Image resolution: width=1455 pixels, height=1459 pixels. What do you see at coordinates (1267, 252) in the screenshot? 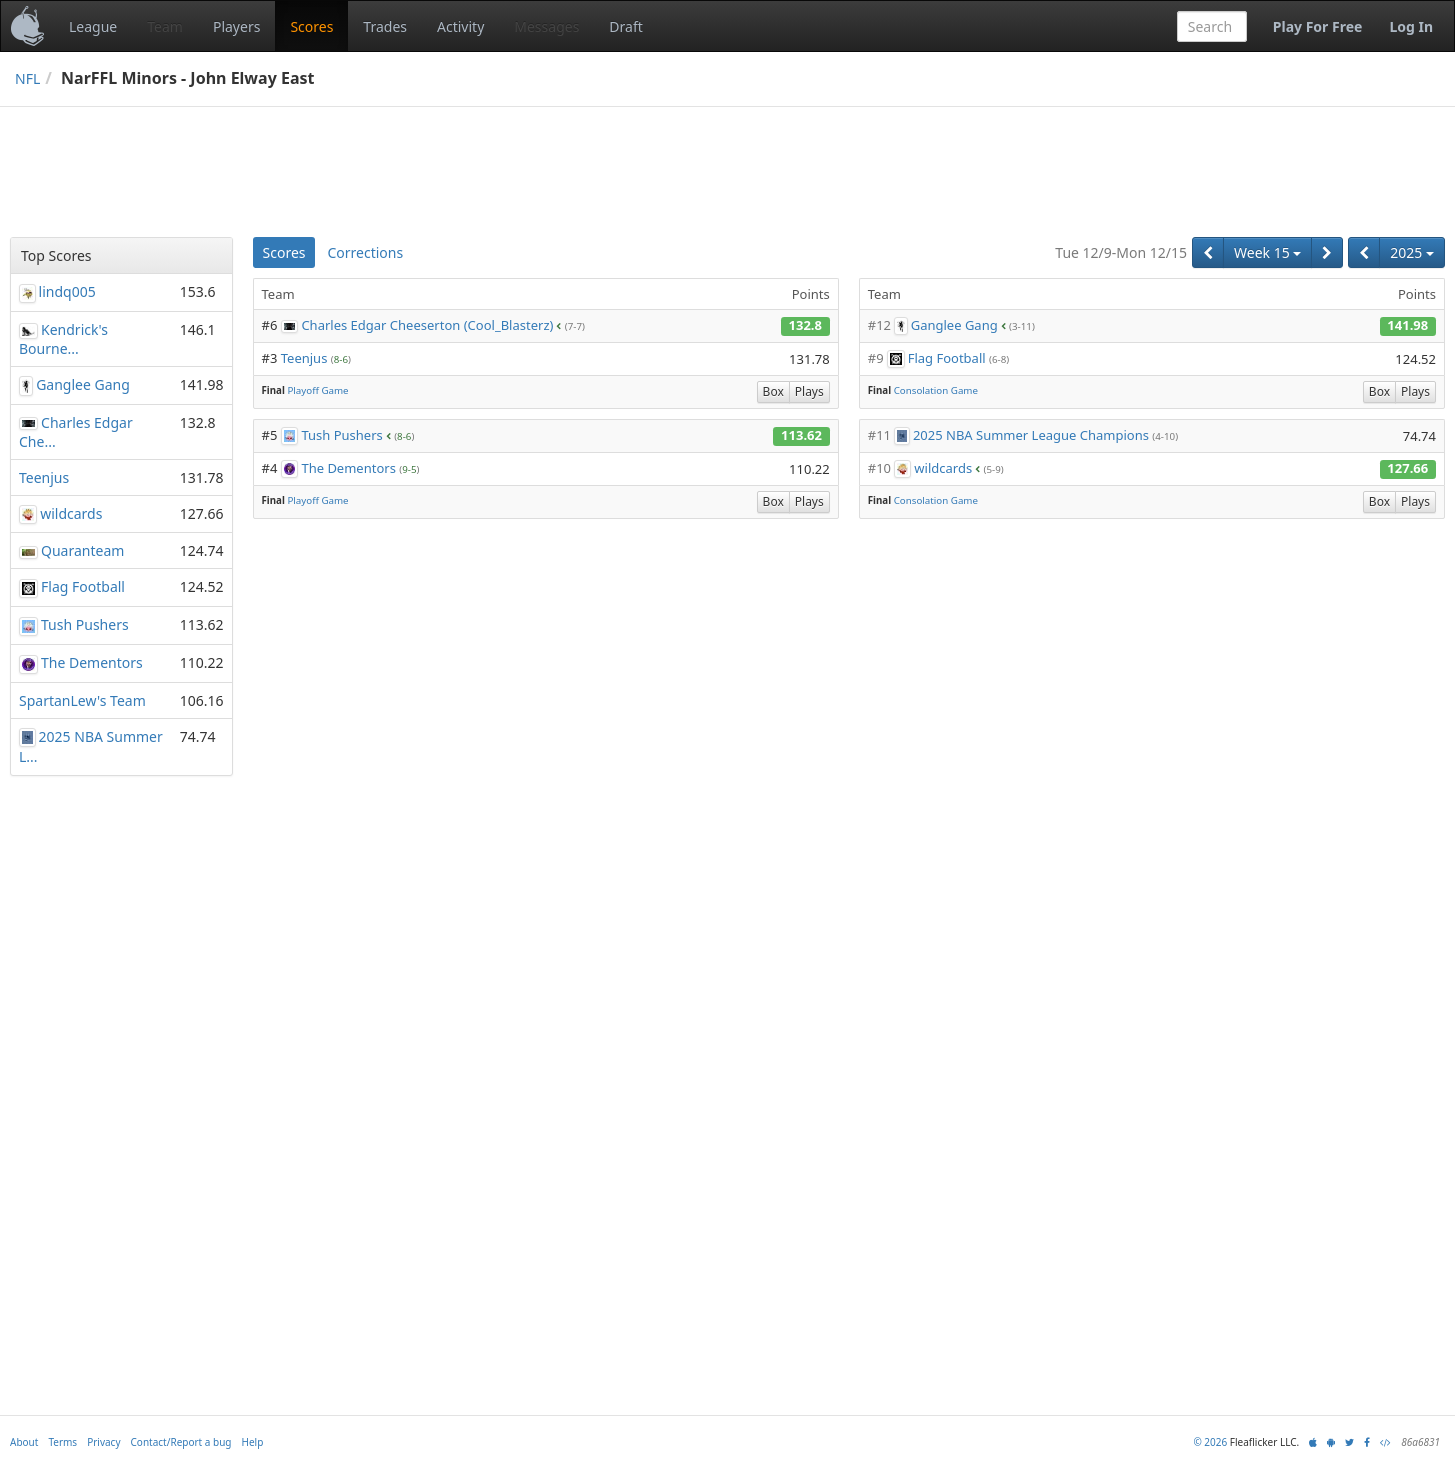
I see `Week 15` at bounding box center [1267, 252].